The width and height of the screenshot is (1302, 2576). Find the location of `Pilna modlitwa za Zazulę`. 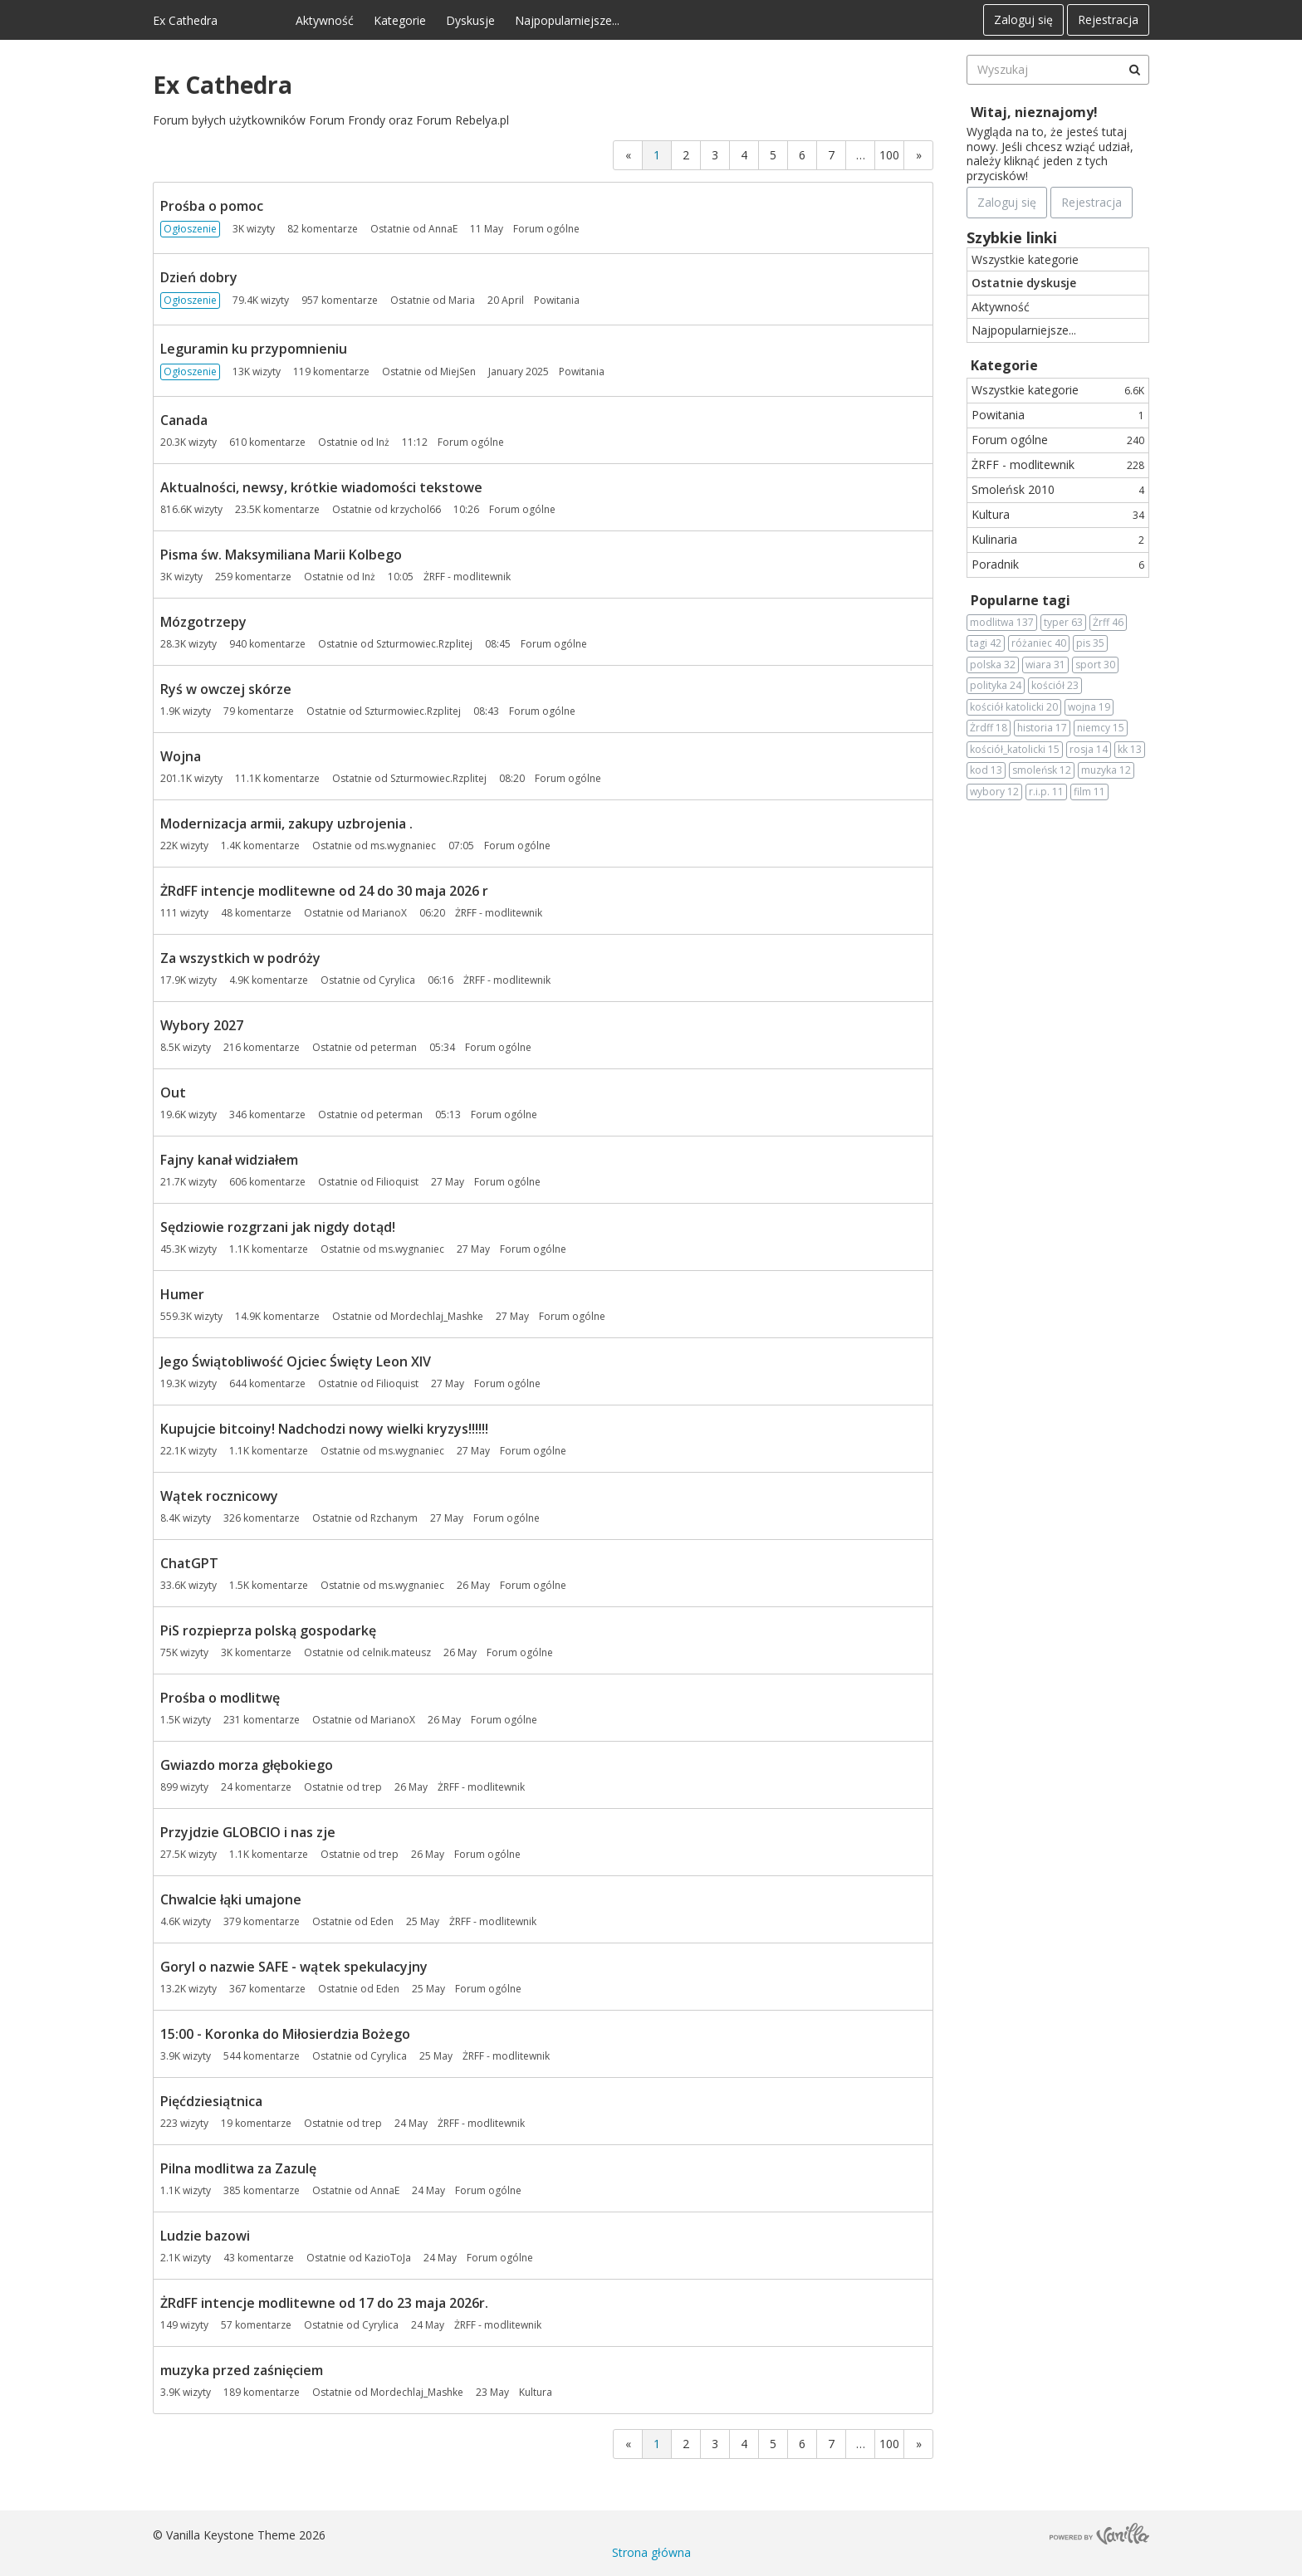

Pilna modlitwa za Zazulę is located at coordinates (238, 2168).